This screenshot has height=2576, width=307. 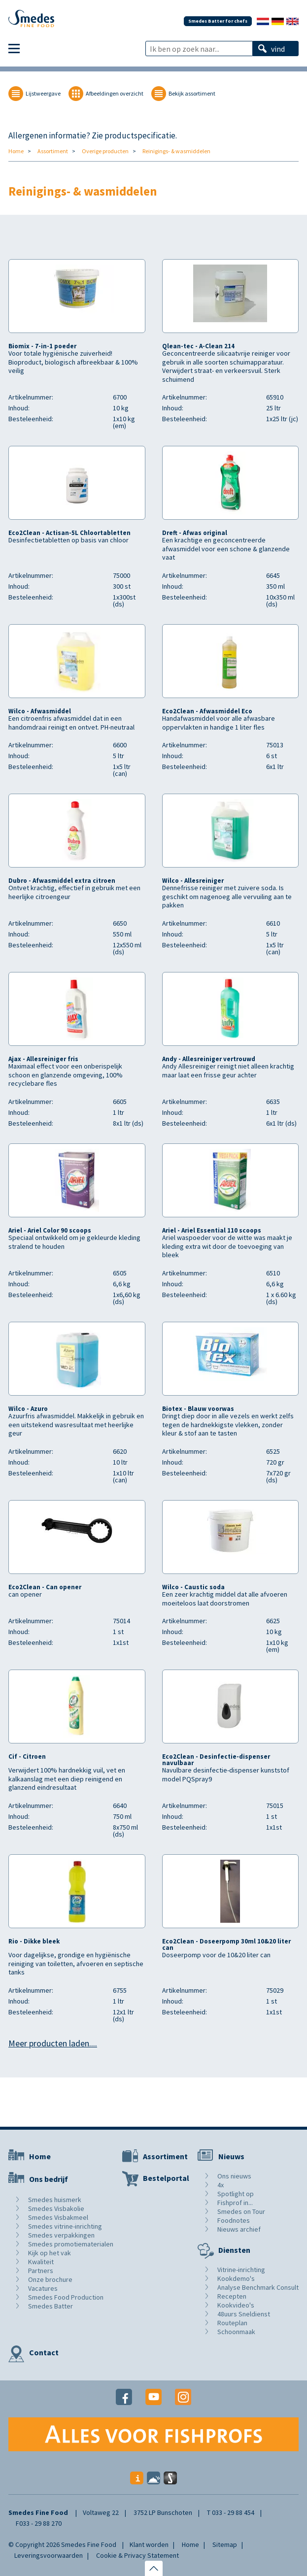 What do you see at coordinates (50, 2306) in the screenshot?
I see `Smedes Batter` at bounding box center [50, 2306].